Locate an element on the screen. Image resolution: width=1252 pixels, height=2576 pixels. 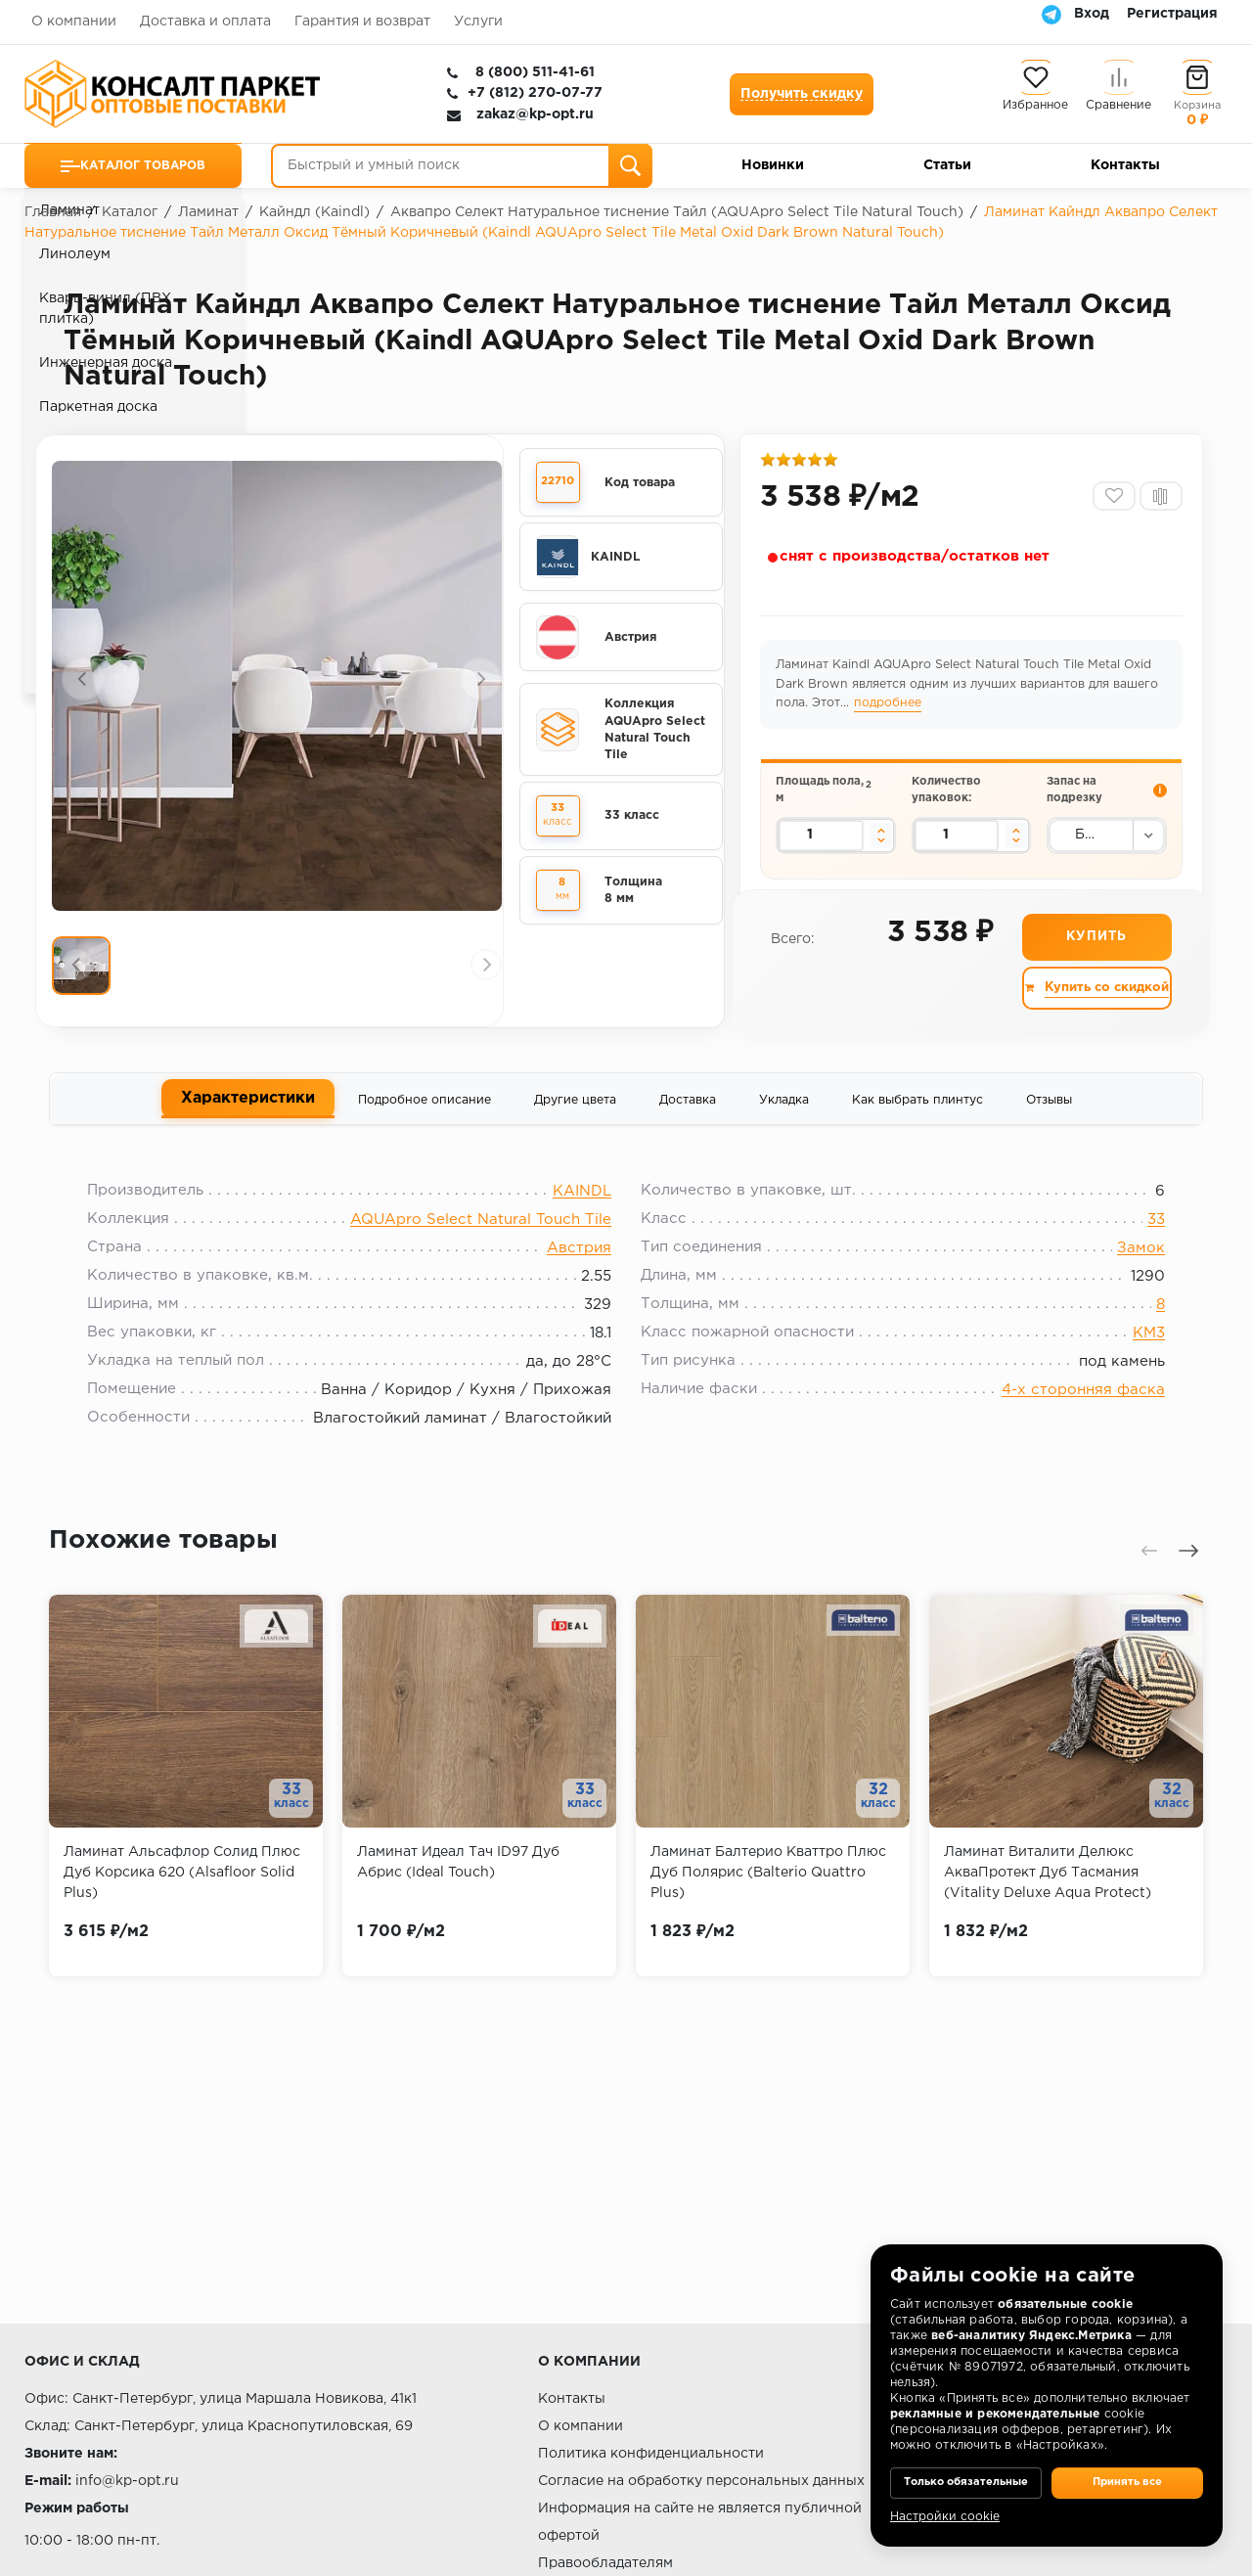
Регистрация is located at coordinates (1172, 14).